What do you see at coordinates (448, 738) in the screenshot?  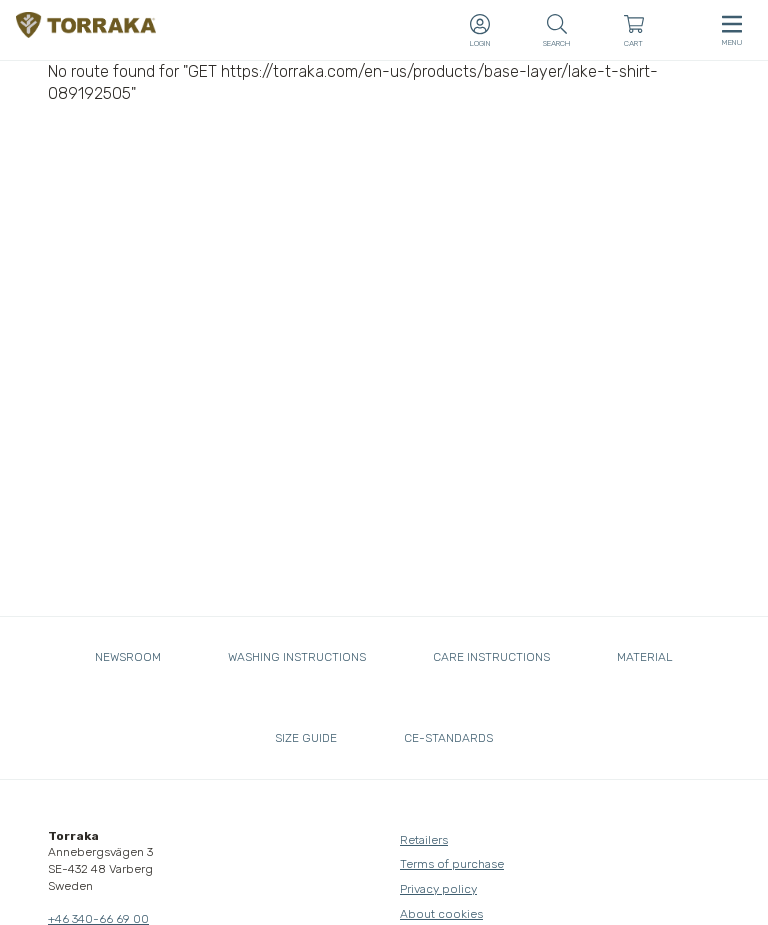 I see `CE-standards` at bounding box center [448, 738].